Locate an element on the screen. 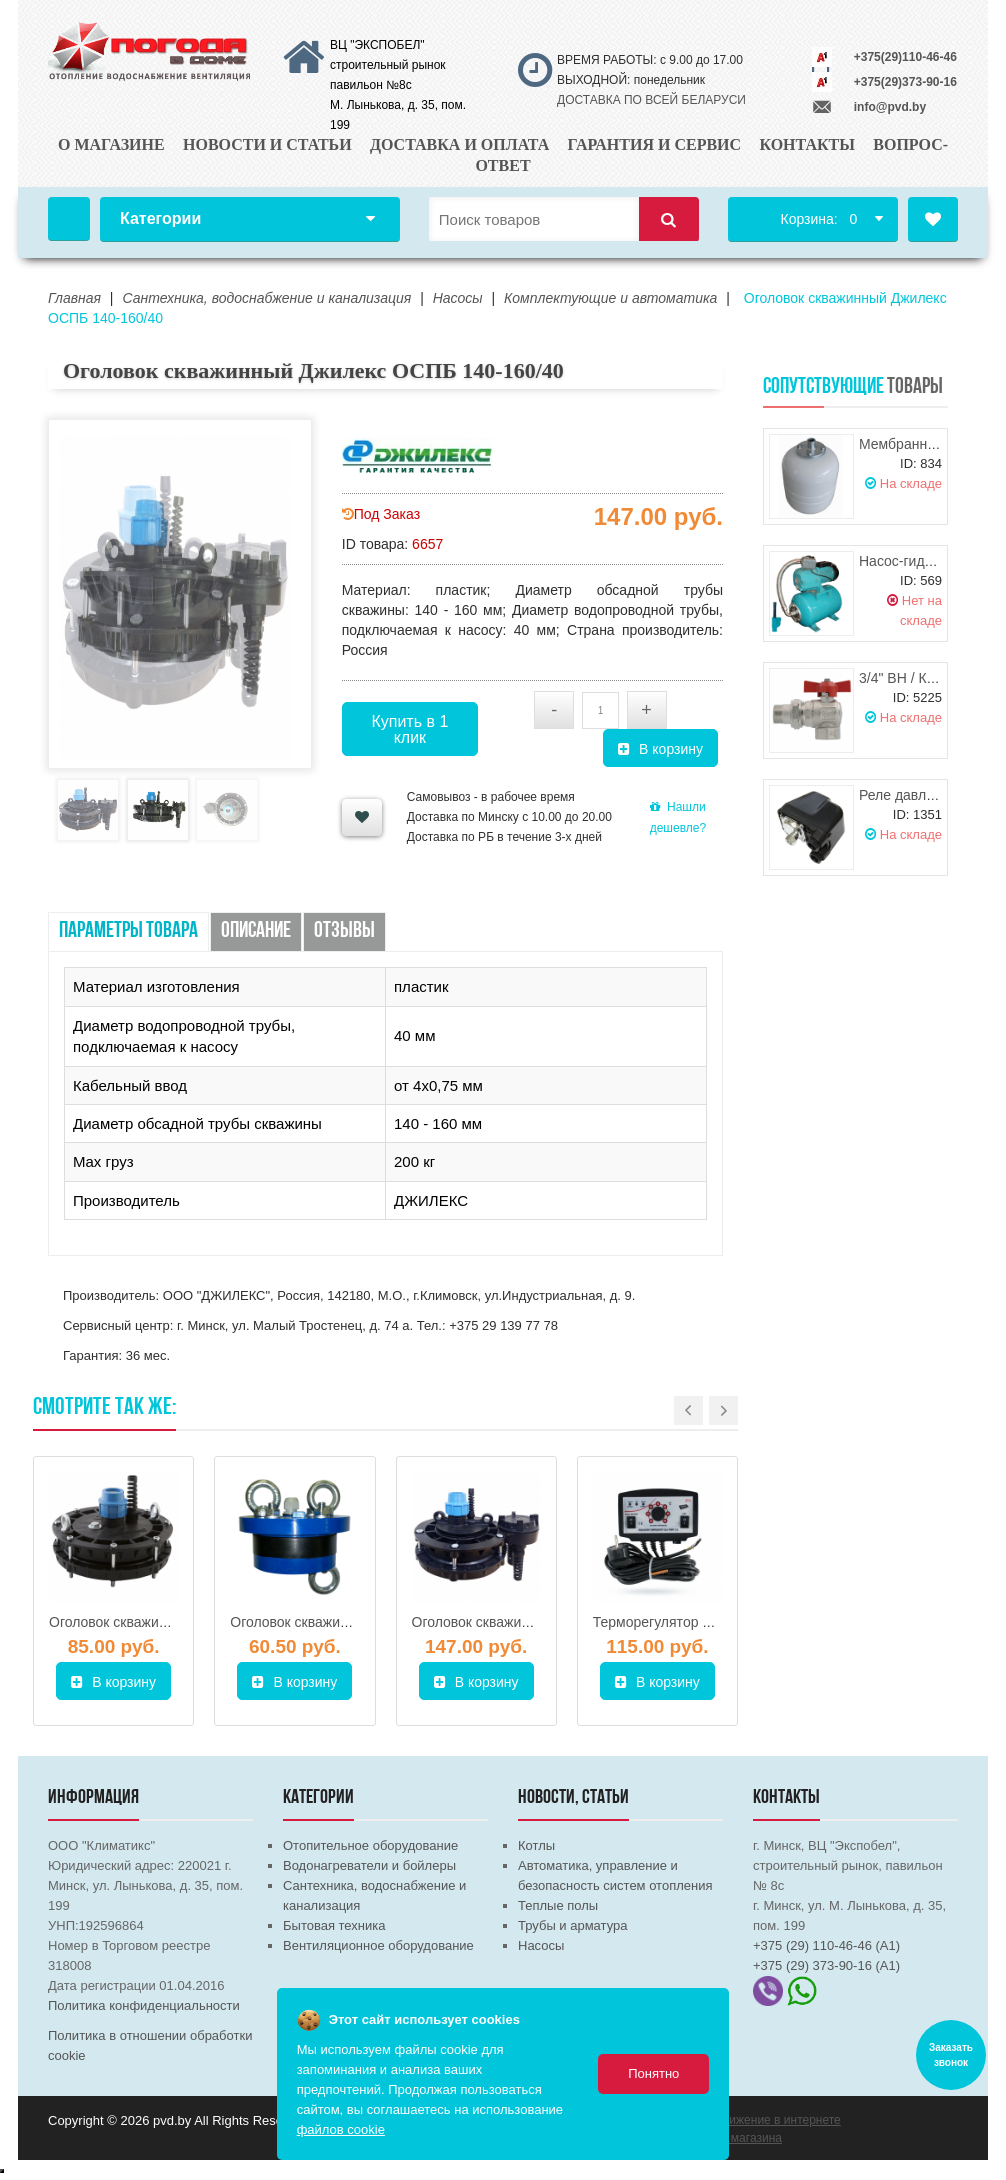 Image resolution: width=1006 pixels, height=2180 pixels. Трубы и арматура is located at coordinates (572, 1925).